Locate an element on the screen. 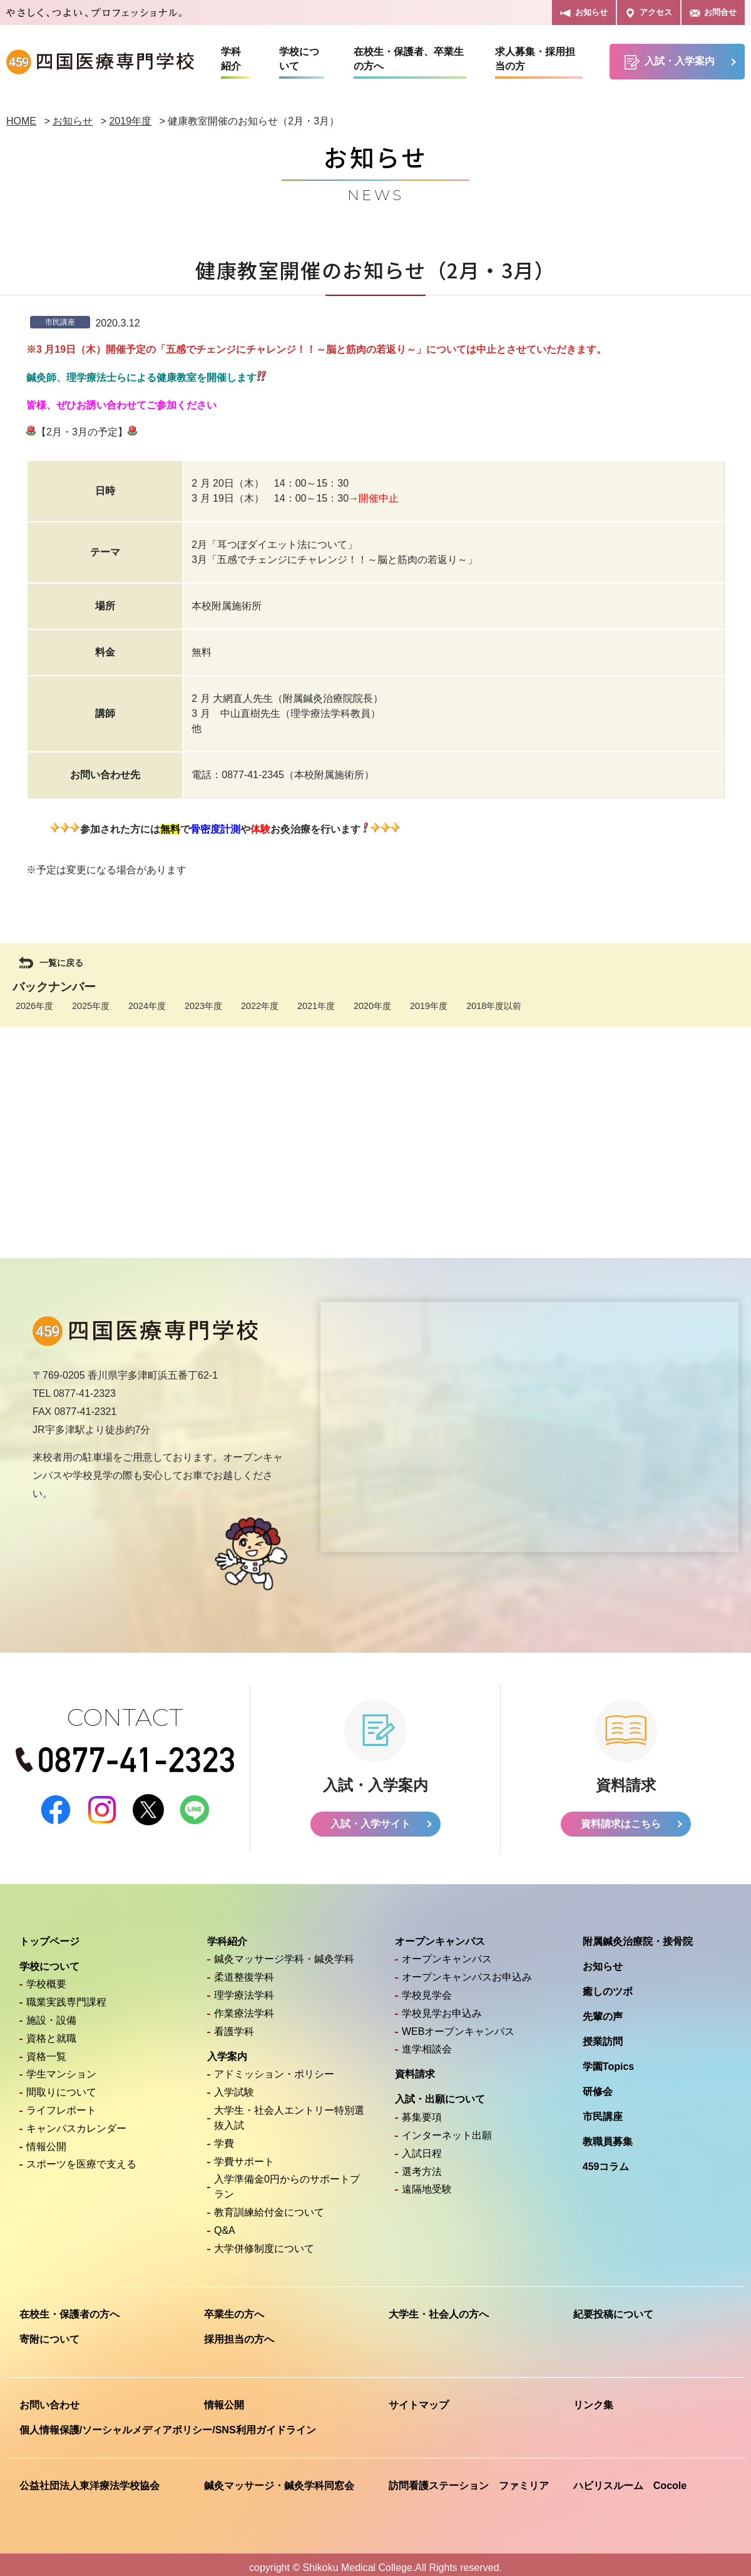  2019年度 is located at coordinates (428, 1006).